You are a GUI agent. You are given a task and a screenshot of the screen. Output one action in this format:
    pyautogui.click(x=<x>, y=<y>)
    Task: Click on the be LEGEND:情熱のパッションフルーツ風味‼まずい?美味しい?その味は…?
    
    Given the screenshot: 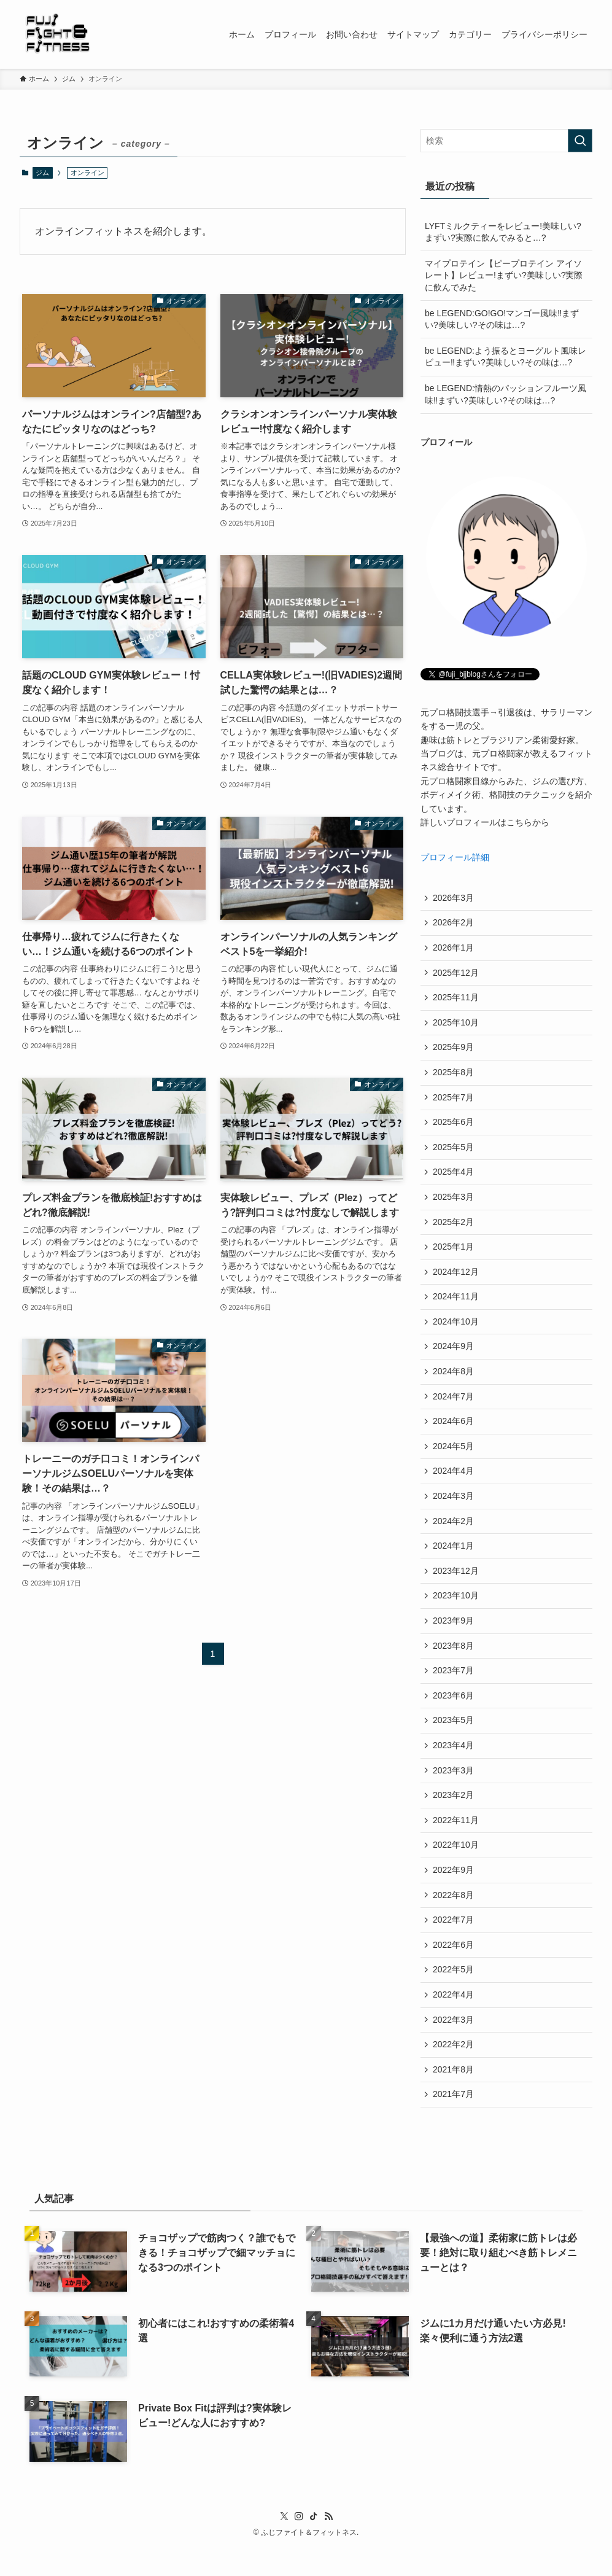 What is the action you would take?
    pyautogui.click(x=505, y=394)
    